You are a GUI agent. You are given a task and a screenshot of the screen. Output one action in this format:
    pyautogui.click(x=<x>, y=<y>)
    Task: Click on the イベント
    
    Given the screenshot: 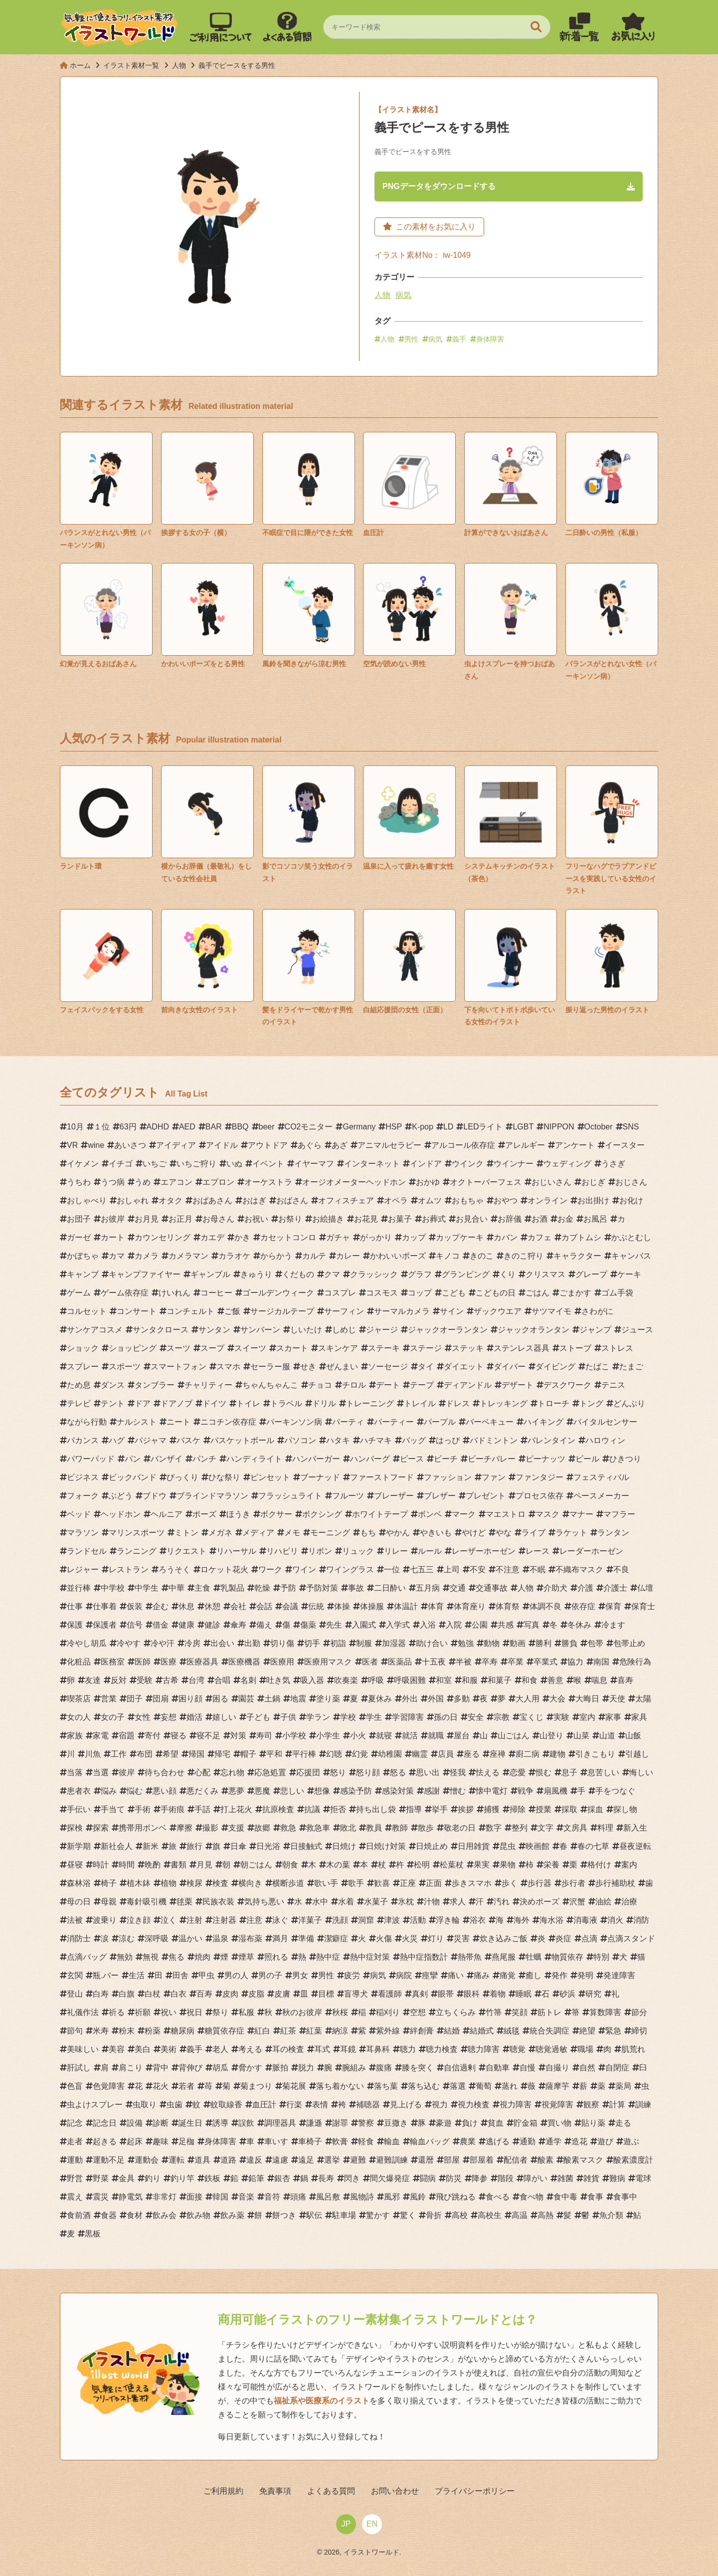 What is the action you would take?
    pyautogui.click(x=268, y=1165)
    